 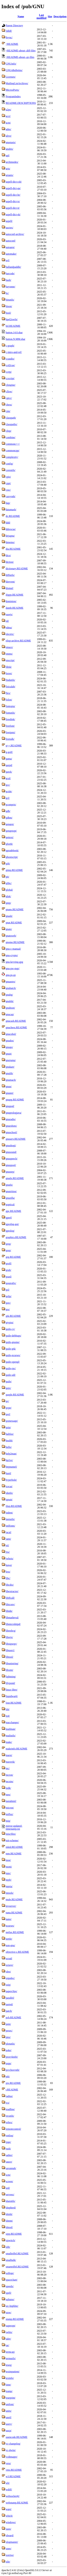 What do you see at coordinates (8, 1302) in the screenshot?
I see `gsrc/` at bounding box center [8, 1302].